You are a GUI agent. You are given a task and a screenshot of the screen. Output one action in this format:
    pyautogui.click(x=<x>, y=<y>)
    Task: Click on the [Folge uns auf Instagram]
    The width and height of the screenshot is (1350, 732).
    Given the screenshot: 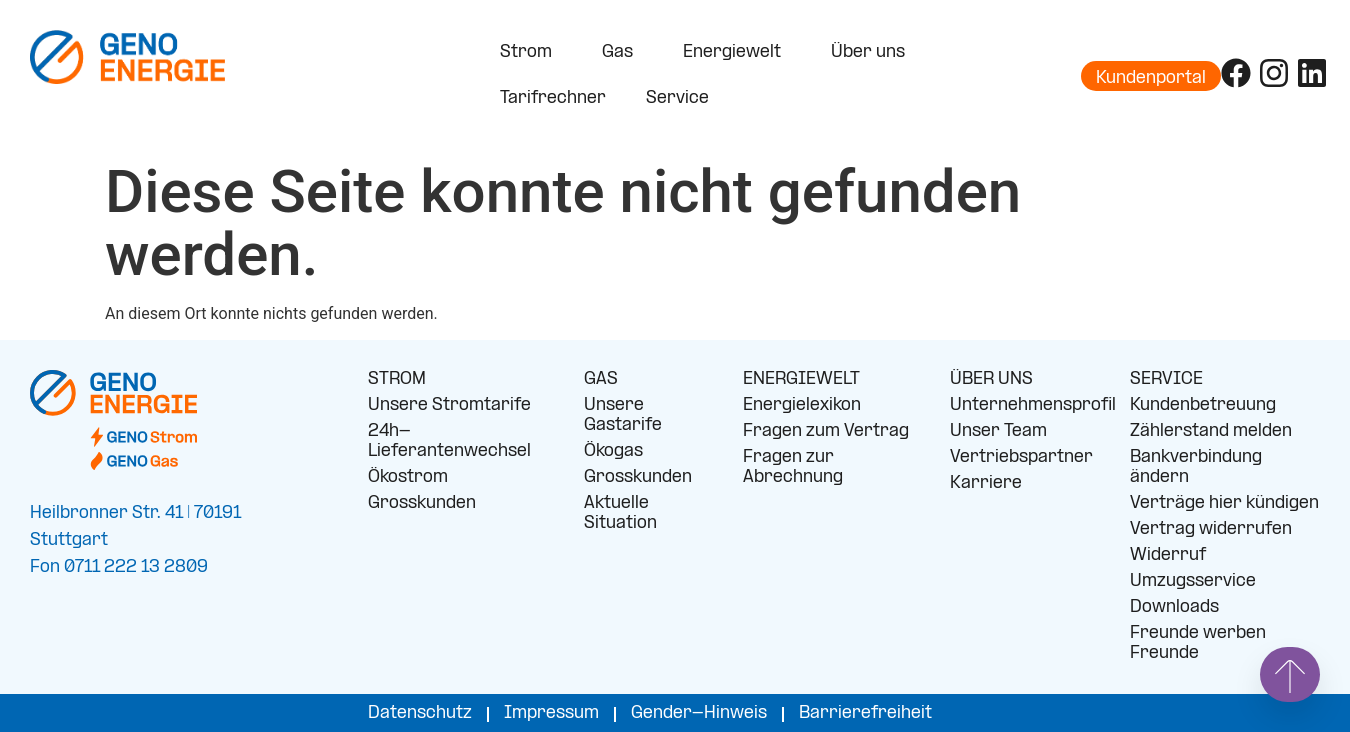 What is the action you would take?
    pyautogui.click(x=1274, y=73)
    